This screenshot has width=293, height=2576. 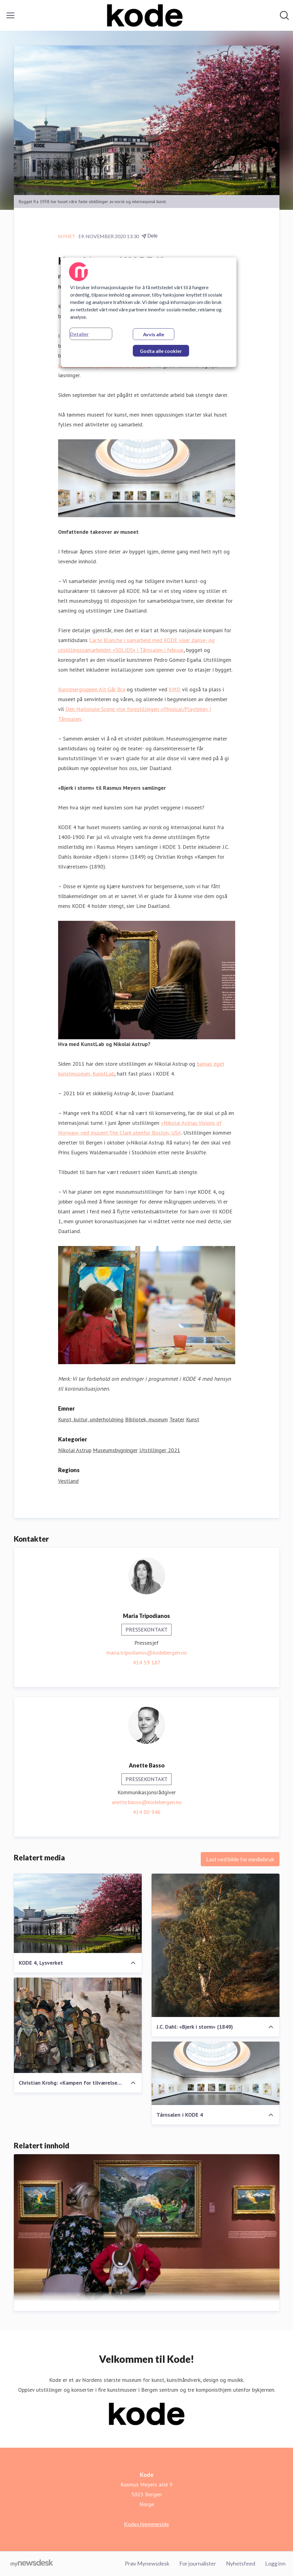 What do you see at coordinates (197, 2563) in the screenshot?
I see `For journalister [For journalister (åpnes i nytt vindu)]` at bounding box center [197, 2563].